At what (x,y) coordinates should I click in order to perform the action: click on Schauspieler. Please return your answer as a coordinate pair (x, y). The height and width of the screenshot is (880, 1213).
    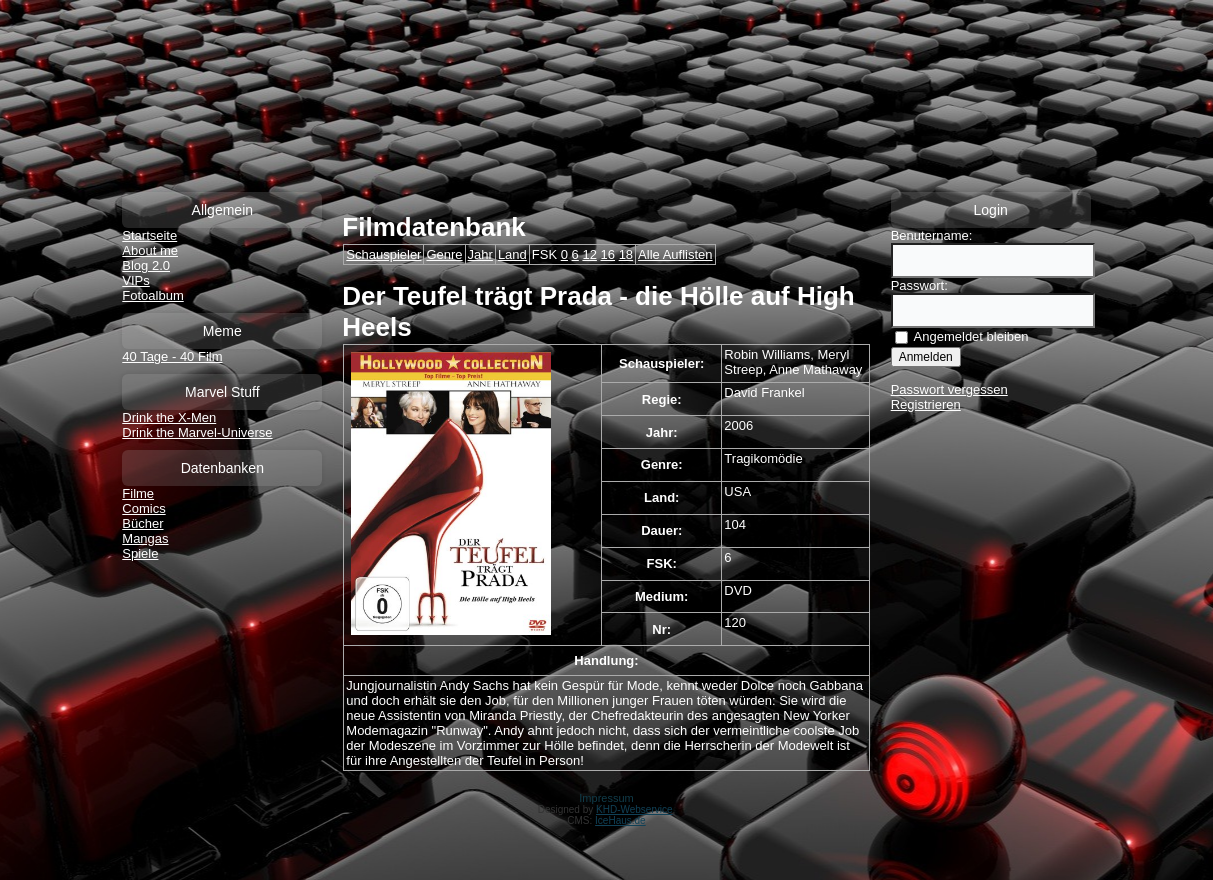
    Looking at the image, I should click on (383, 254).